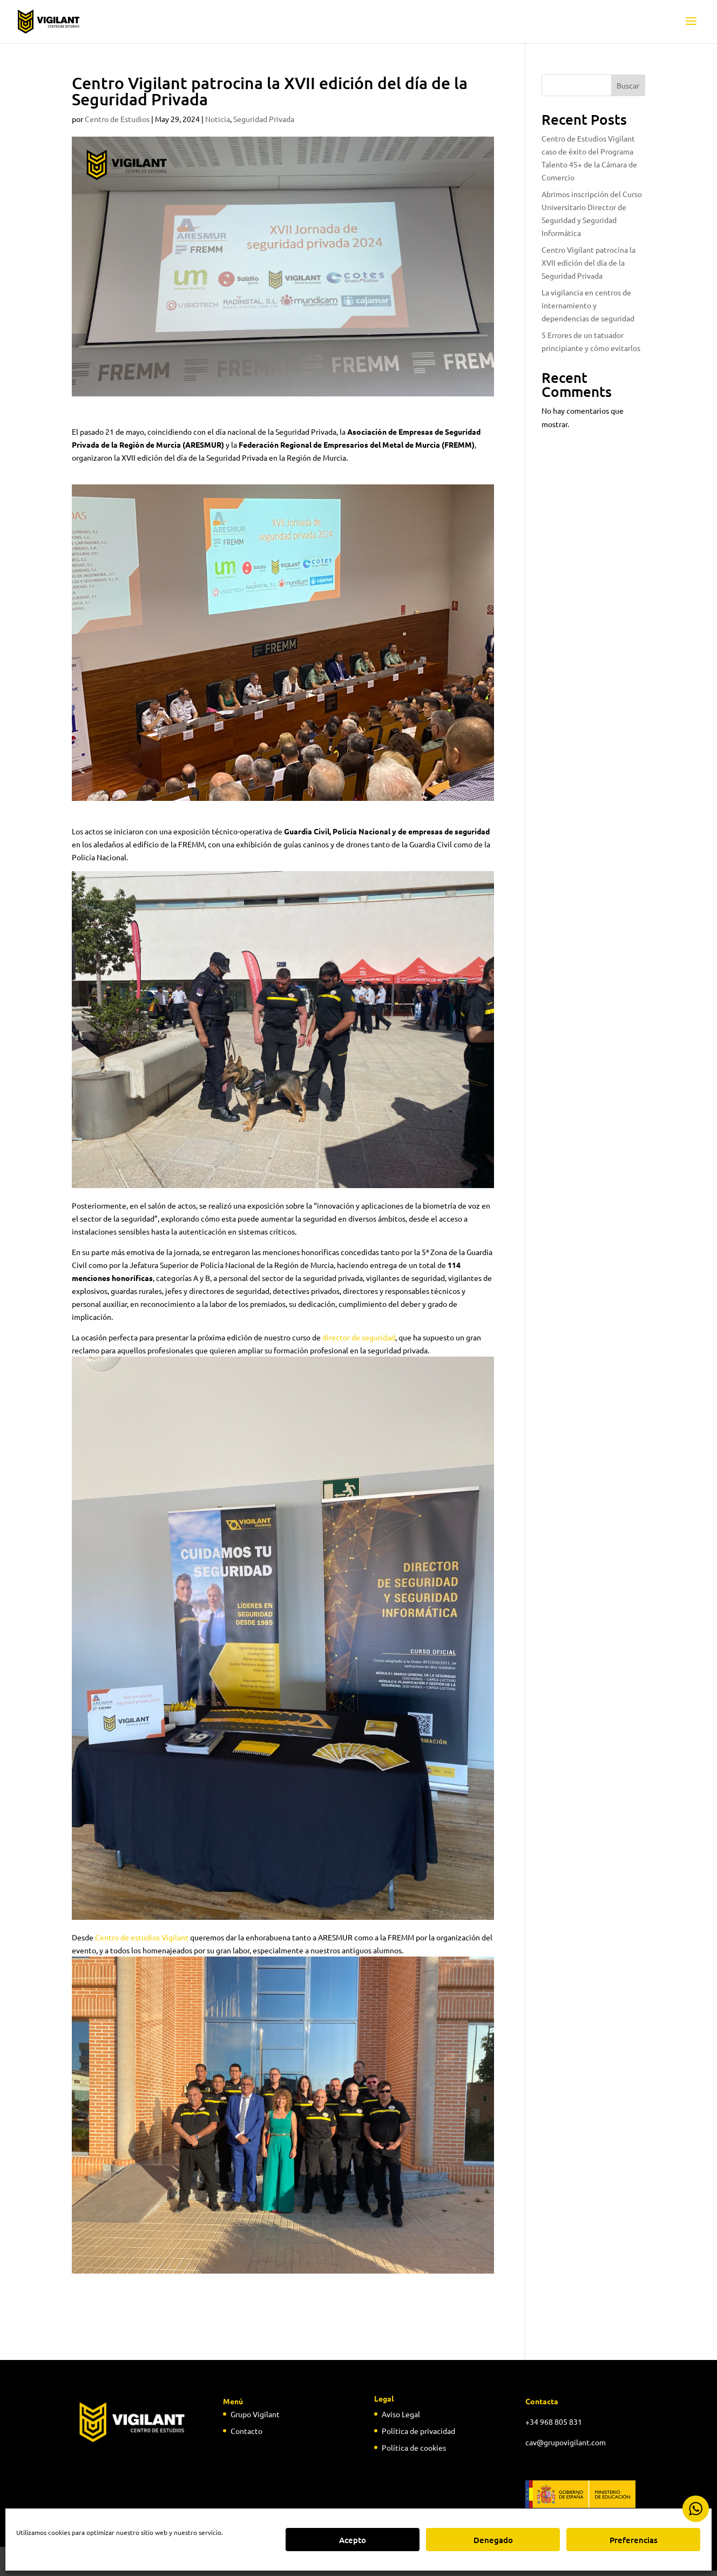 The height and width of the screenshot is (2576, 717). Describe the element at coordinates (565, 2442) in the screenshot. I see `cav@grupovigilant.com` at that location.